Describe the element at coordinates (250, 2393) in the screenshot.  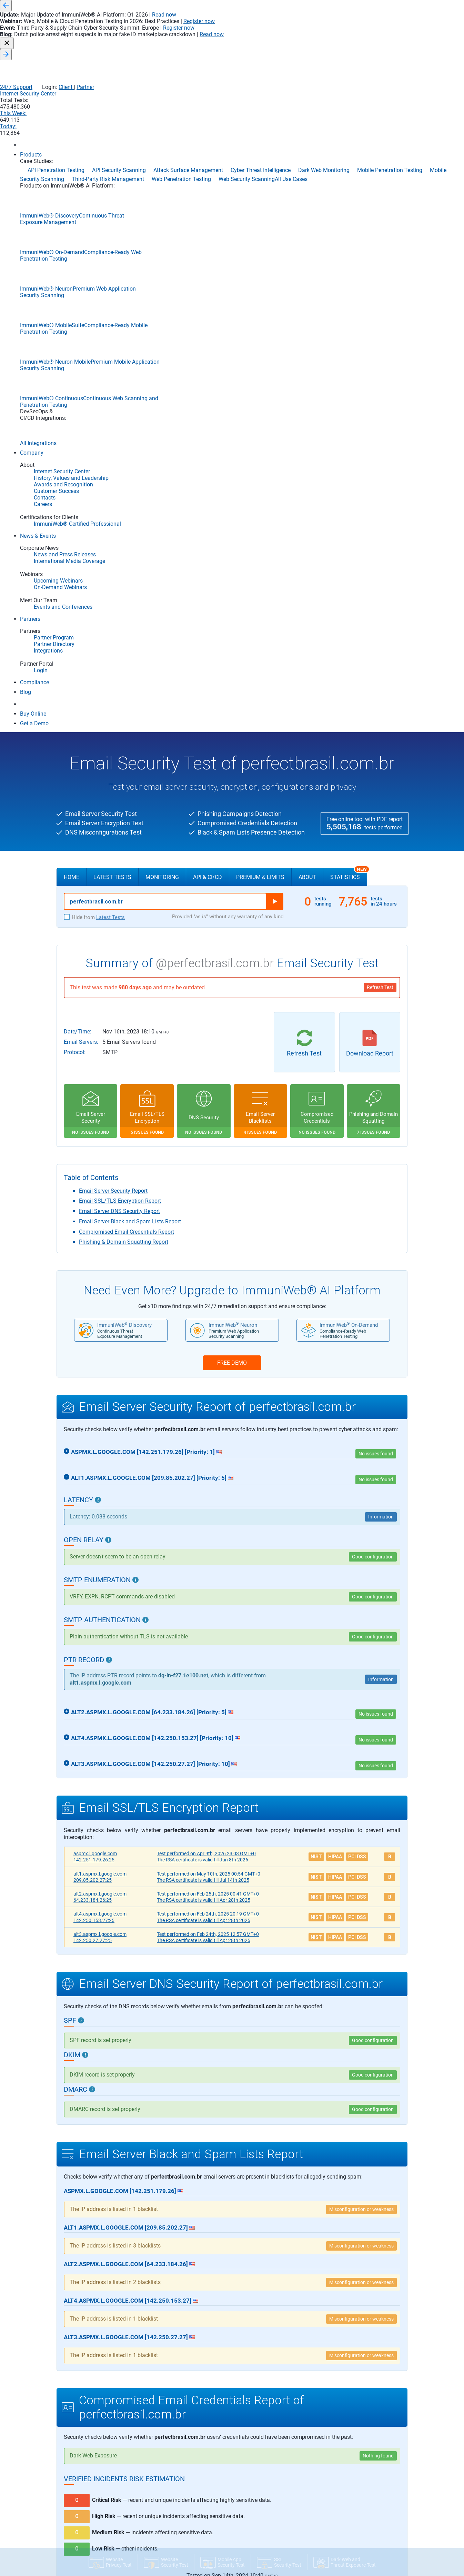
I see `Secure Software Development Life Cycle (S-SDLC)` at that location.